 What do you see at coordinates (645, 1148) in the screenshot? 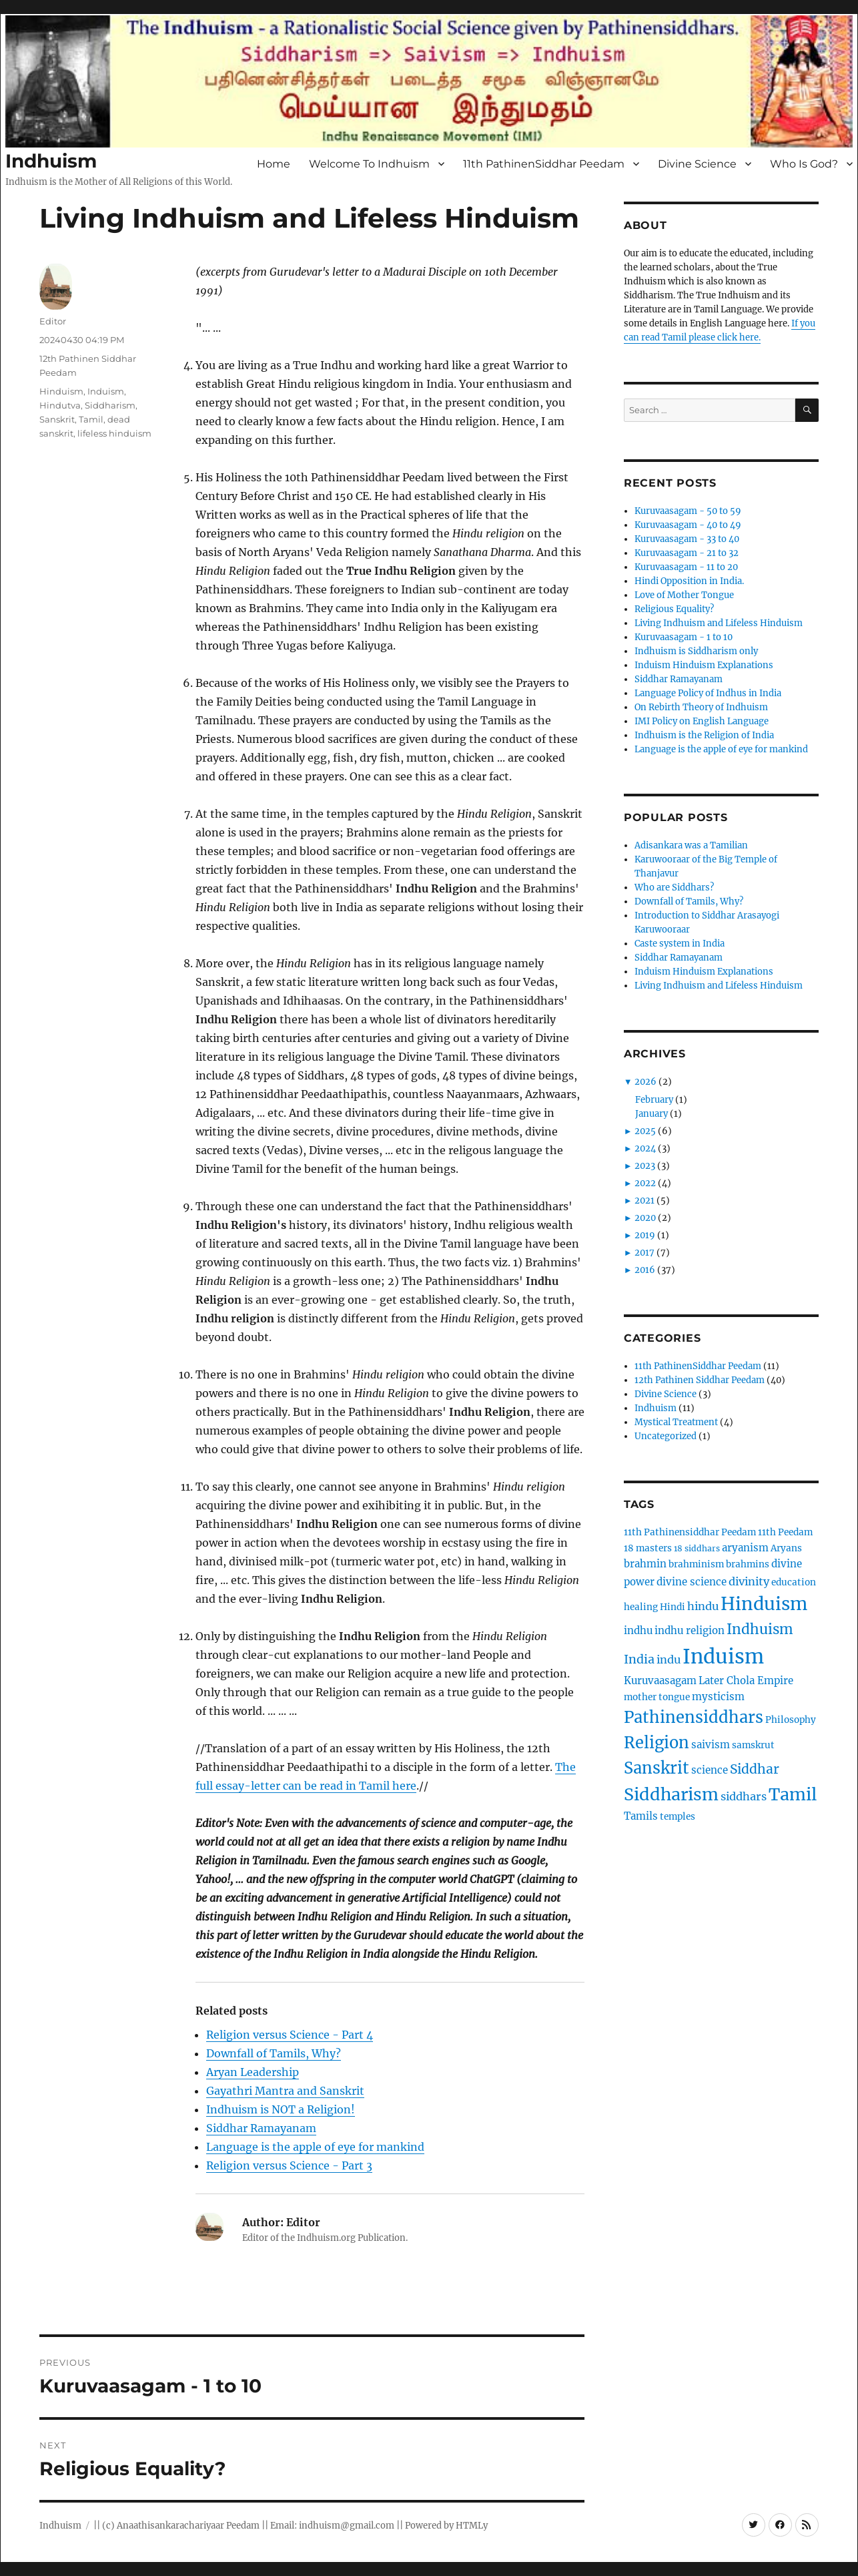
I see `2024` at bounding box center [645, 1148].